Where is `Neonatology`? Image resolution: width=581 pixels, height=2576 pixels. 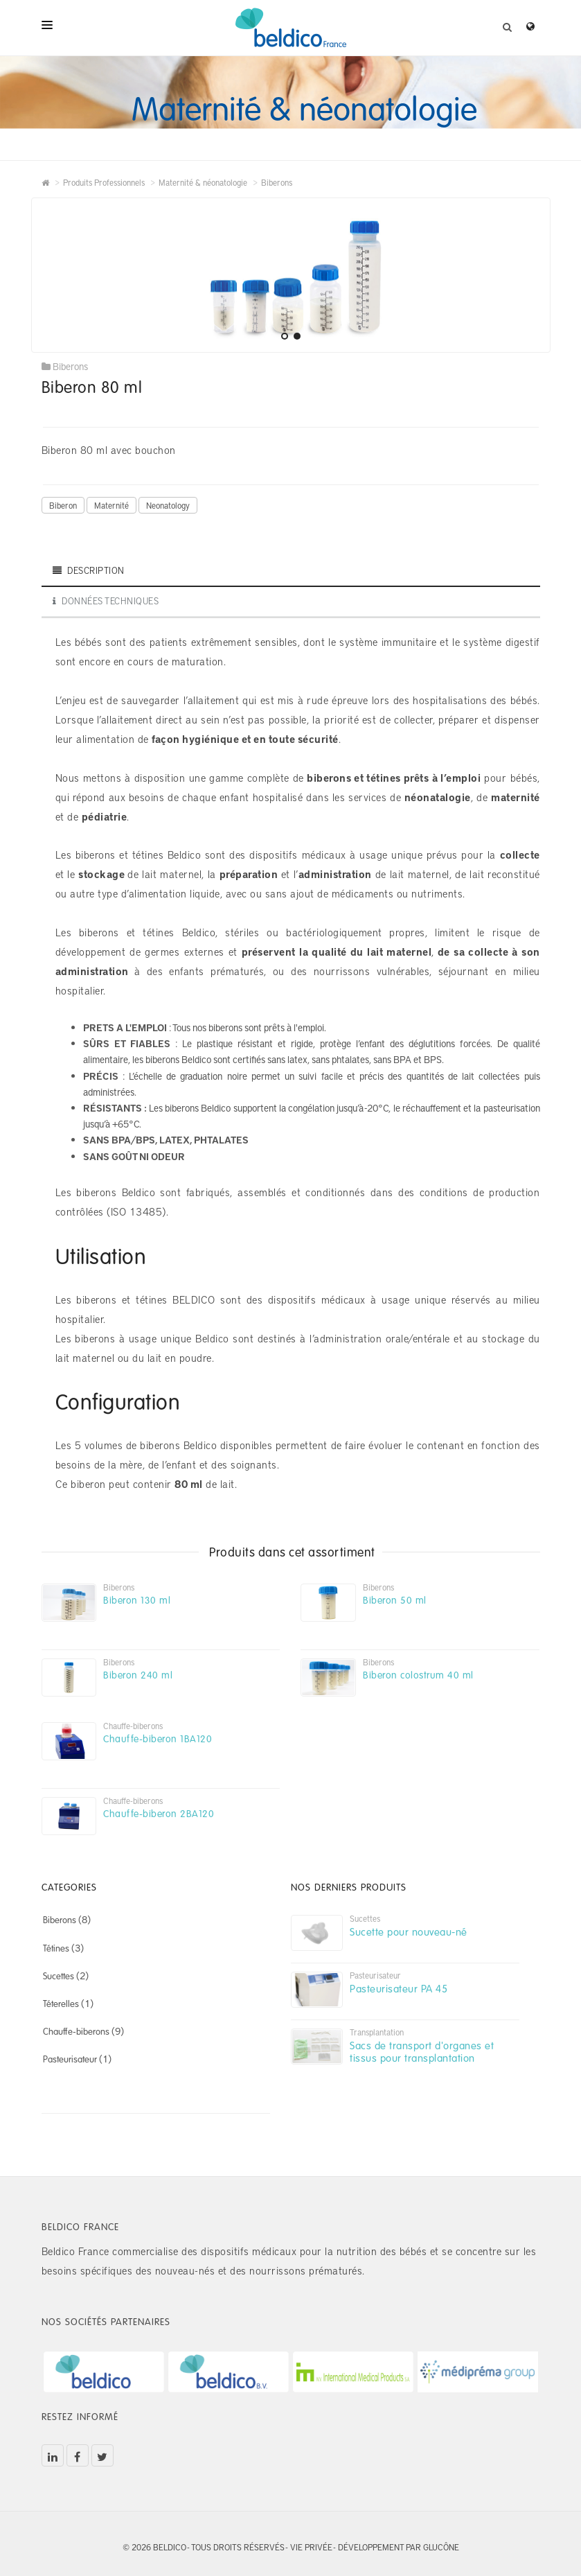
Neonatology is located at coordinates (168, 505).